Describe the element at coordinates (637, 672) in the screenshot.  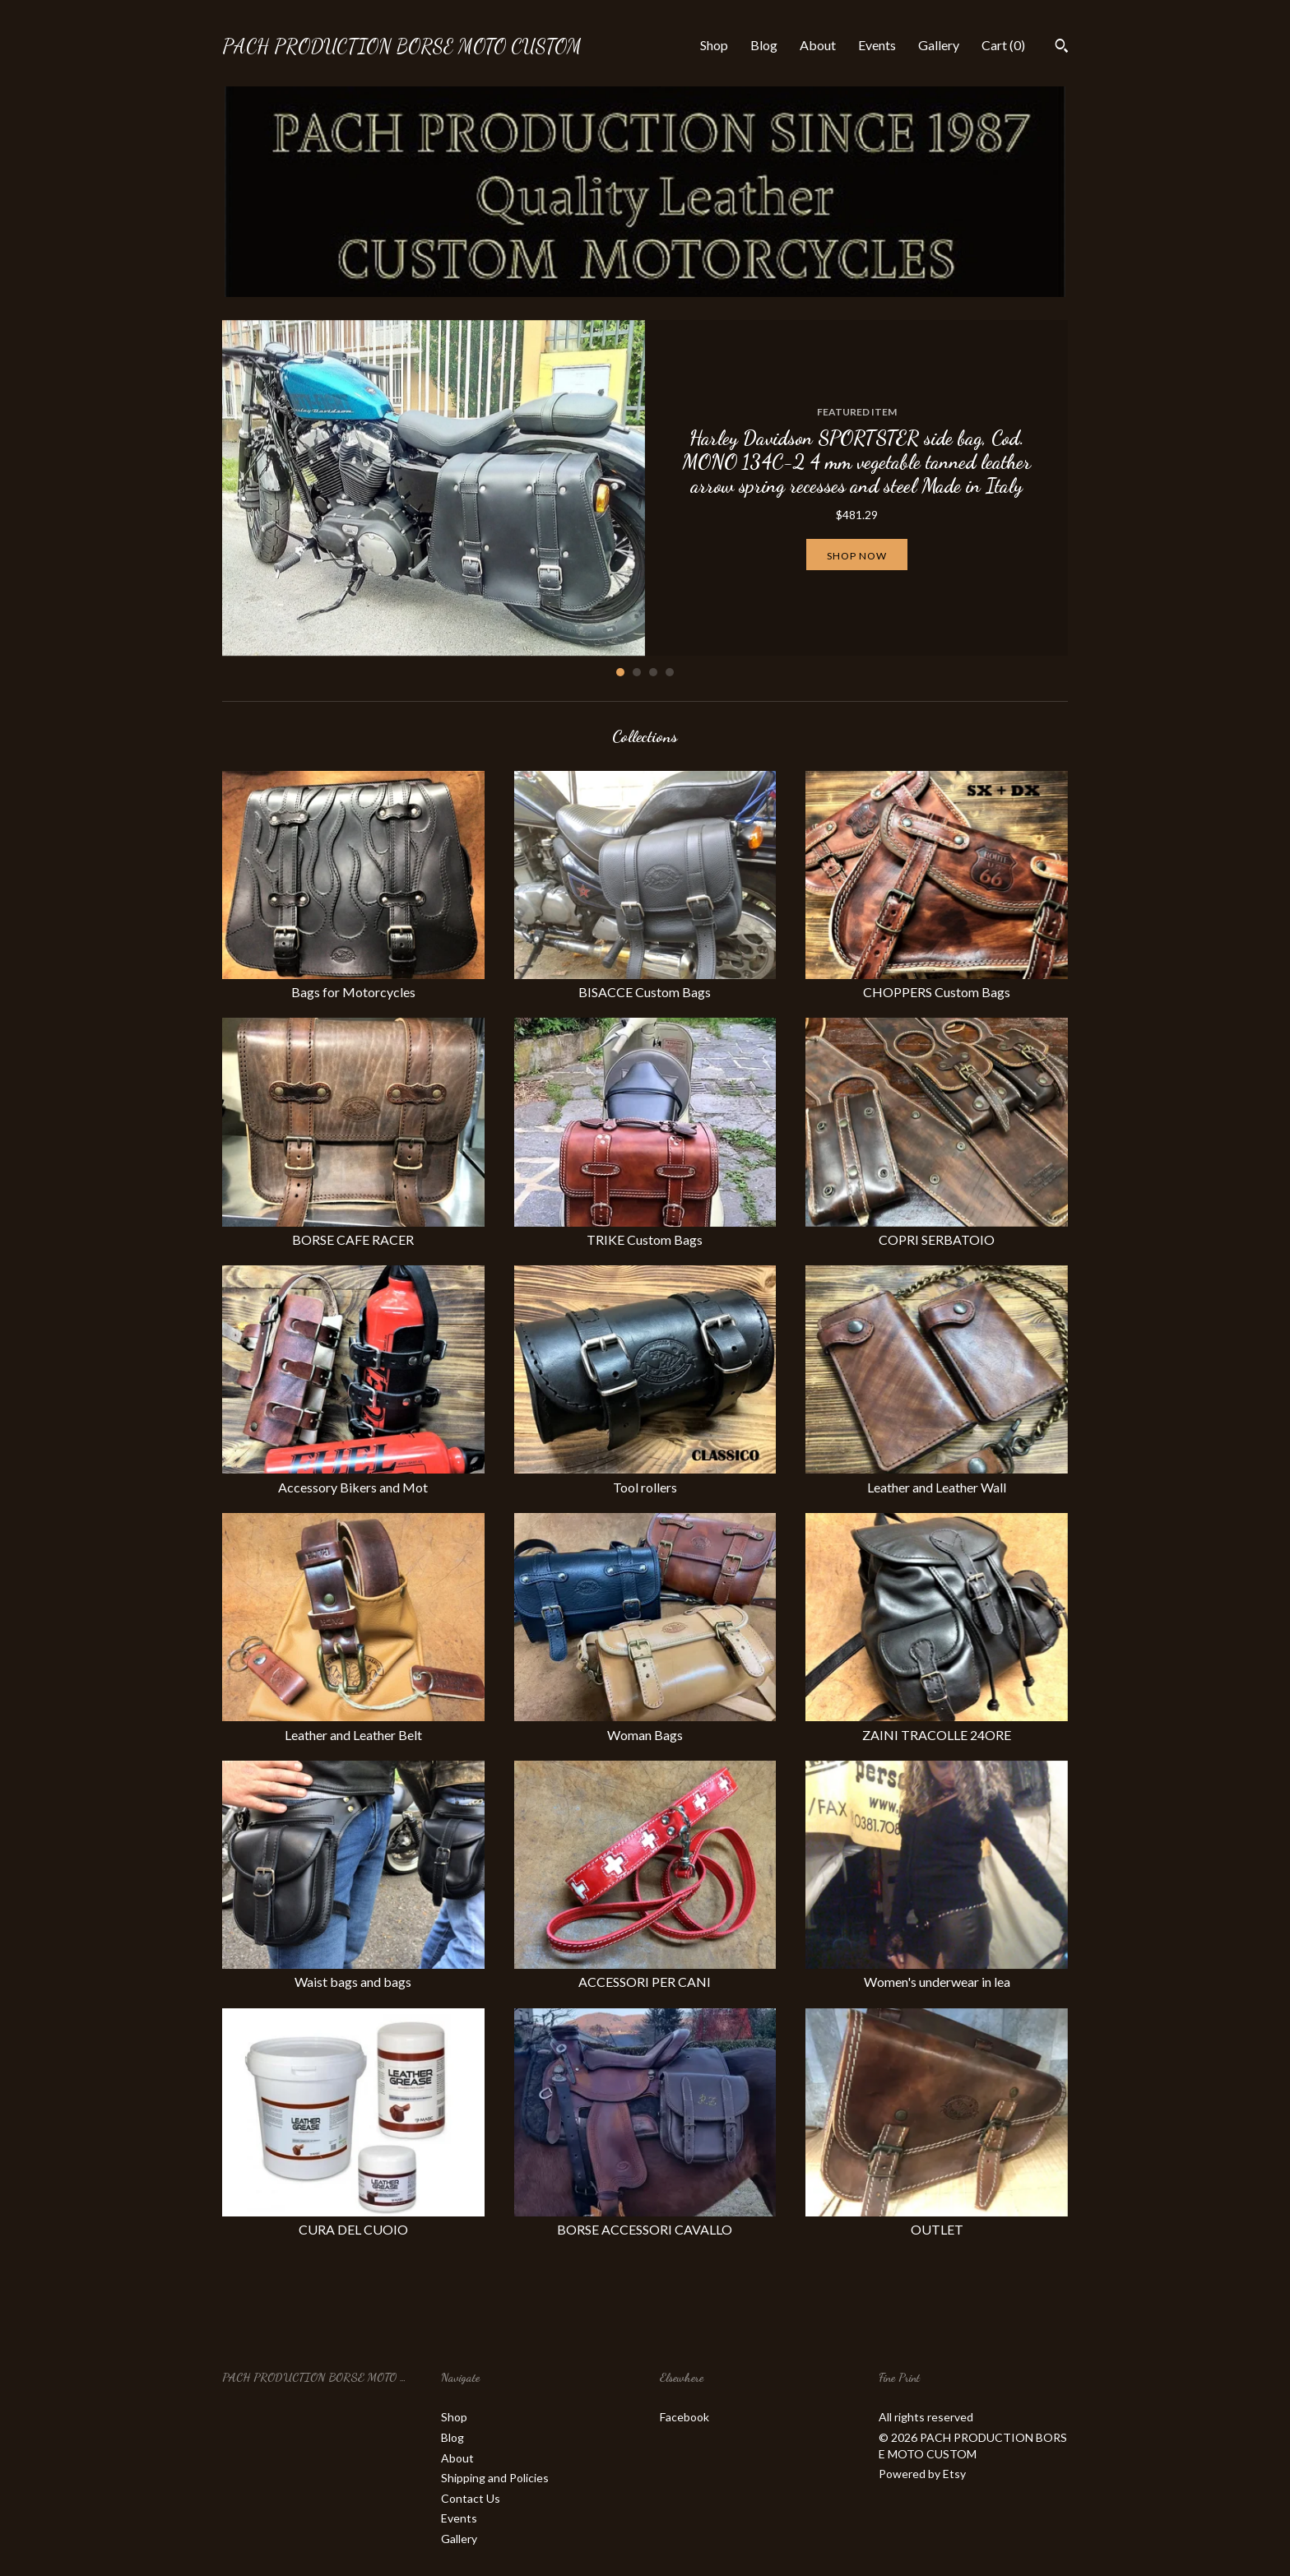
I see `2 [button]` at that location.